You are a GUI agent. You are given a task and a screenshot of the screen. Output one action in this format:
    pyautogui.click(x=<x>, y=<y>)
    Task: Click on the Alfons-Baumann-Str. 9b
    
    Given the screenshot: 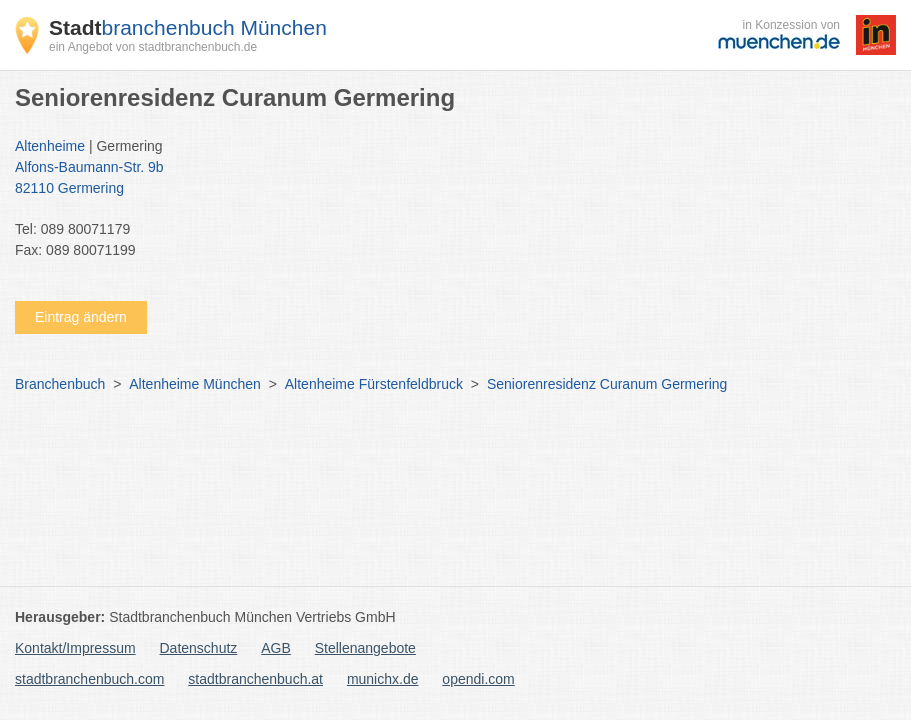 What is the action you would take?
    pyautogui.click(x=445, y=179)
    